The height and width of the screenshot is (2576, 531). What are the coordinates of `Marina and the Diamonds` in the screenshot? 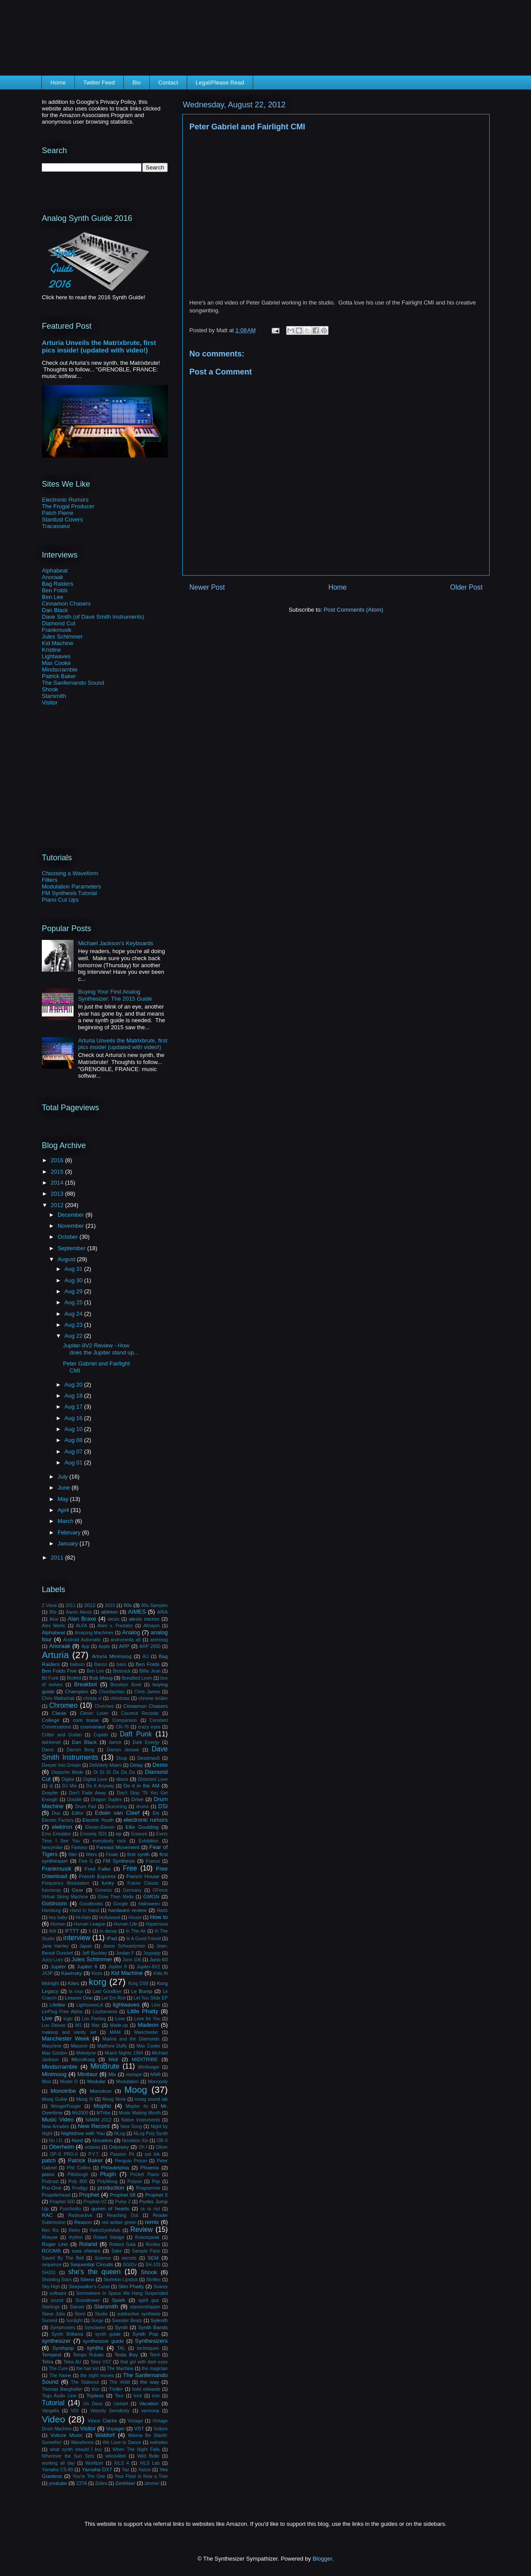 It's located at (131, 2039).